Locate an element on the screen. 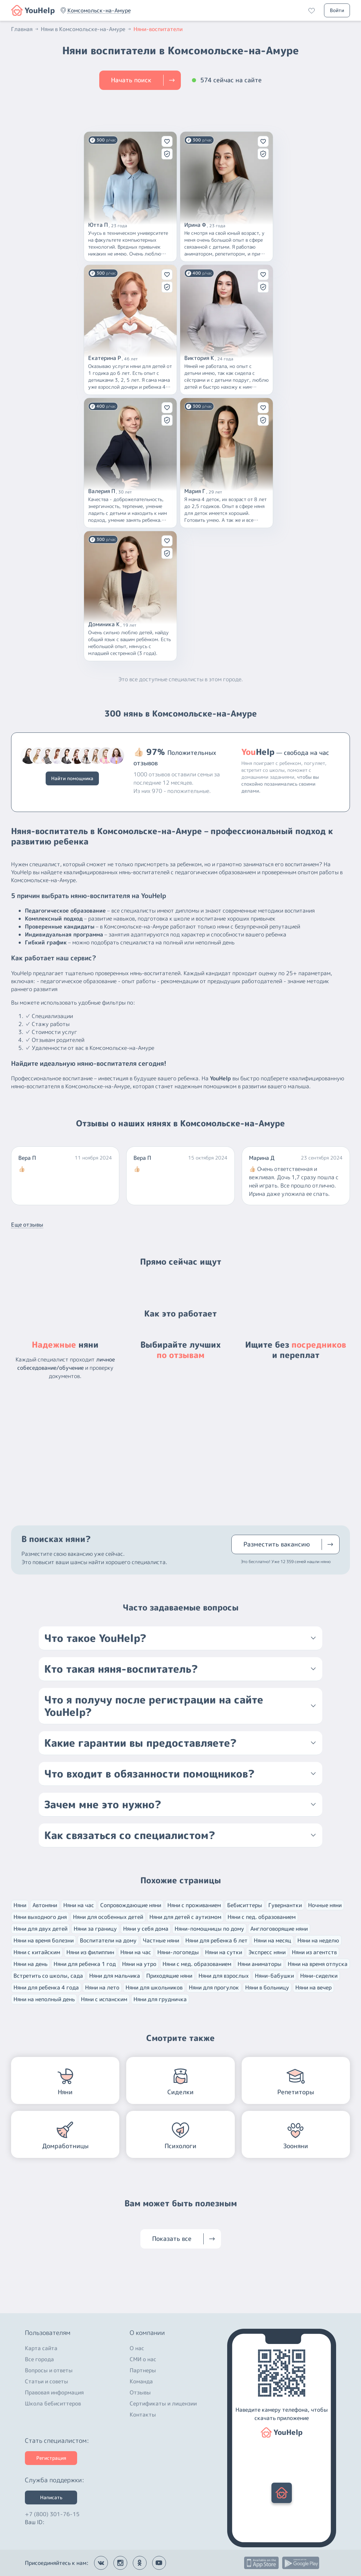 Image resolution: width=361 pixels, height=2576 pixels. Няни из филиппин is located at coordinates (90, 1952).